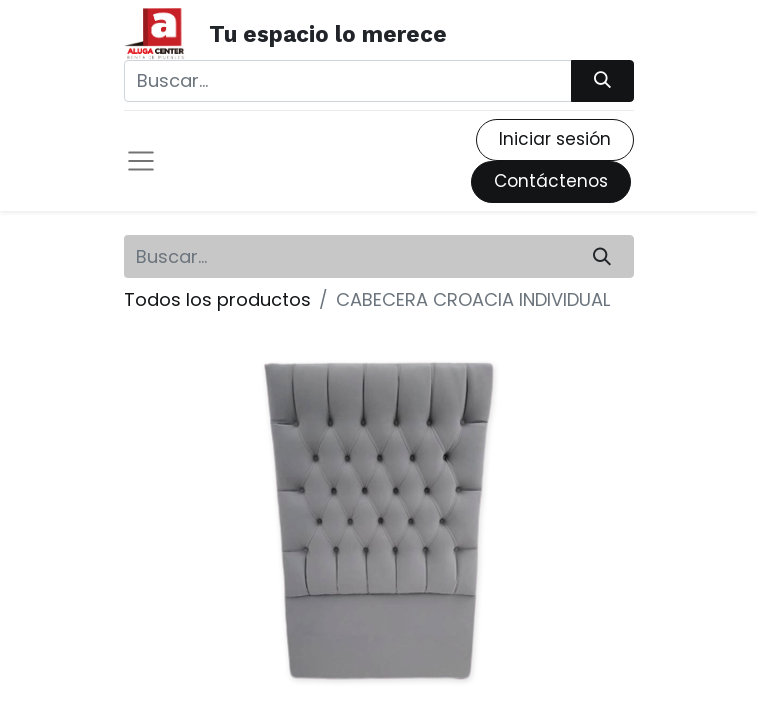  What do you see at coordinates (602, 81) in the screenshot?
I see `[Búsqueda]` at bounding box center [602, 81].